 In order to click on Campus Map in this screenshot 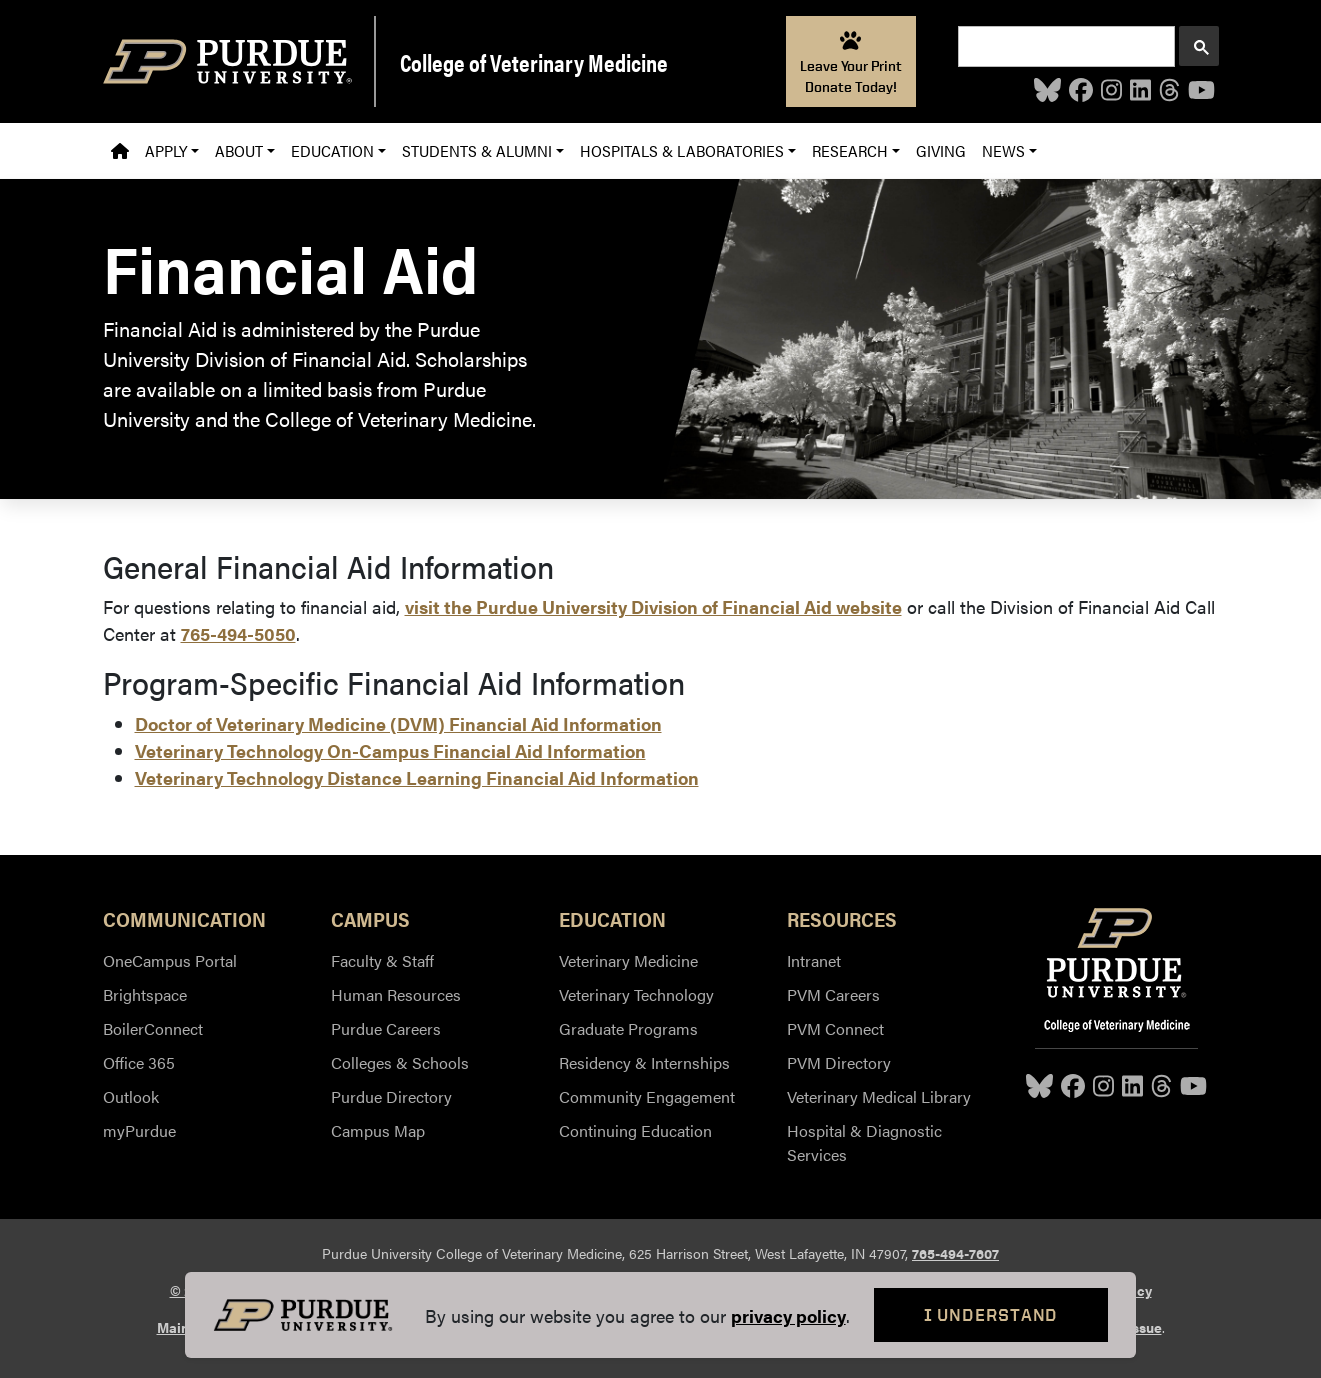, I will do `click(378, 1130)`.